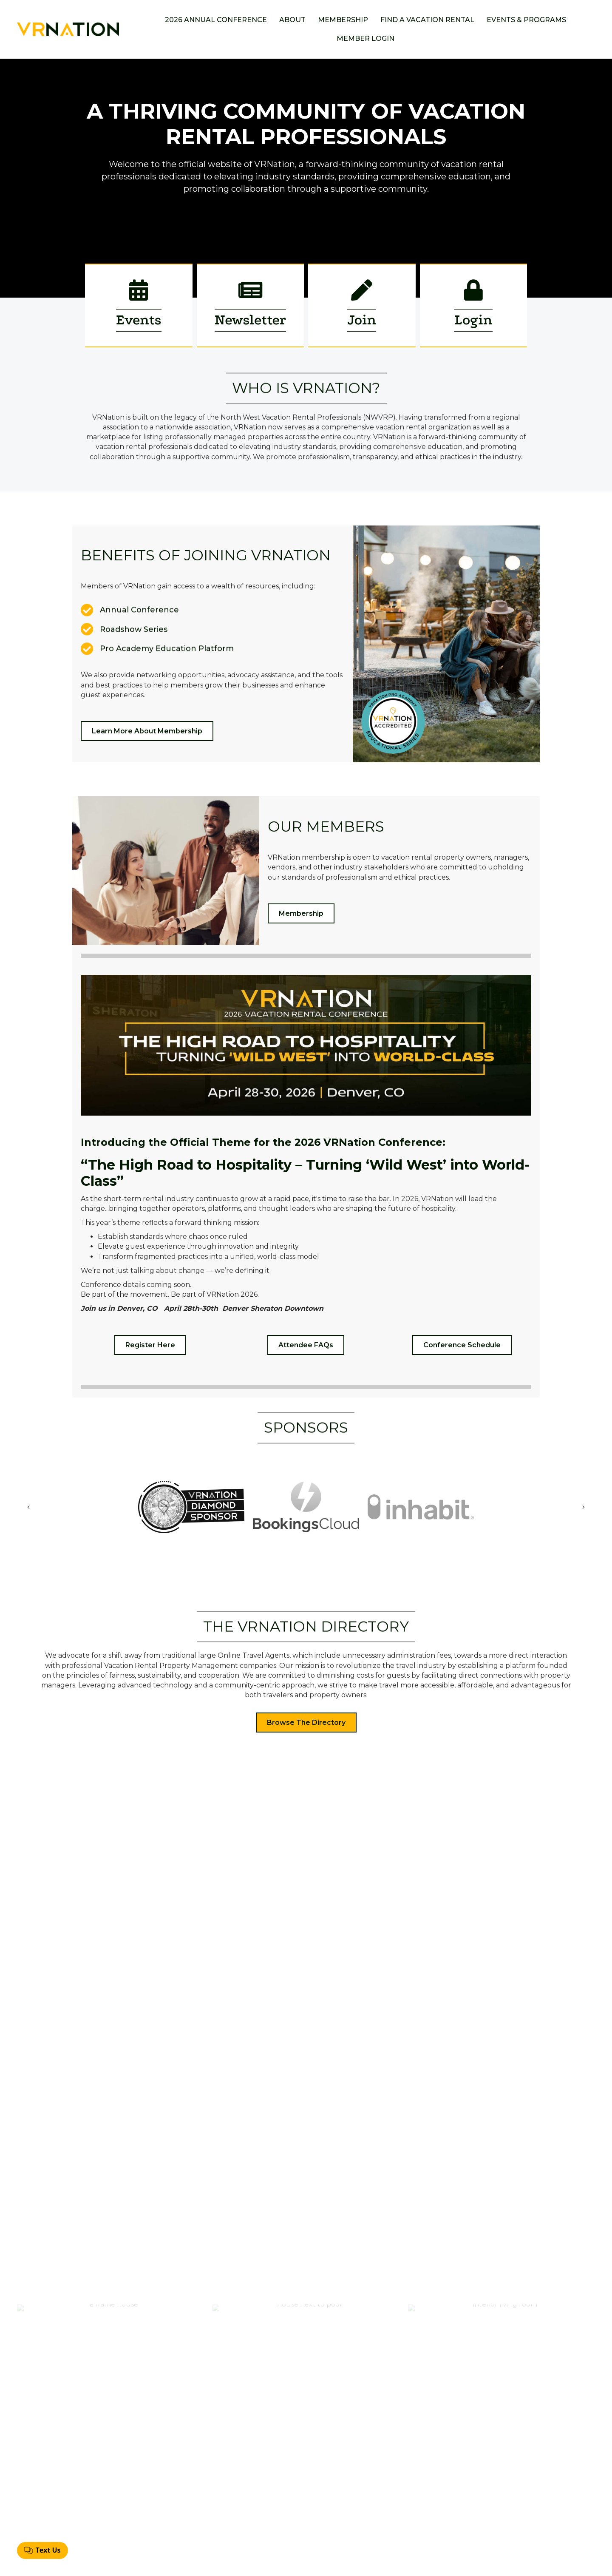 The width and height of the screenshot is (612, 2576). Describe the element at coordinates (302, 2501) in the screenshot. I see `Membership Application` at that location.